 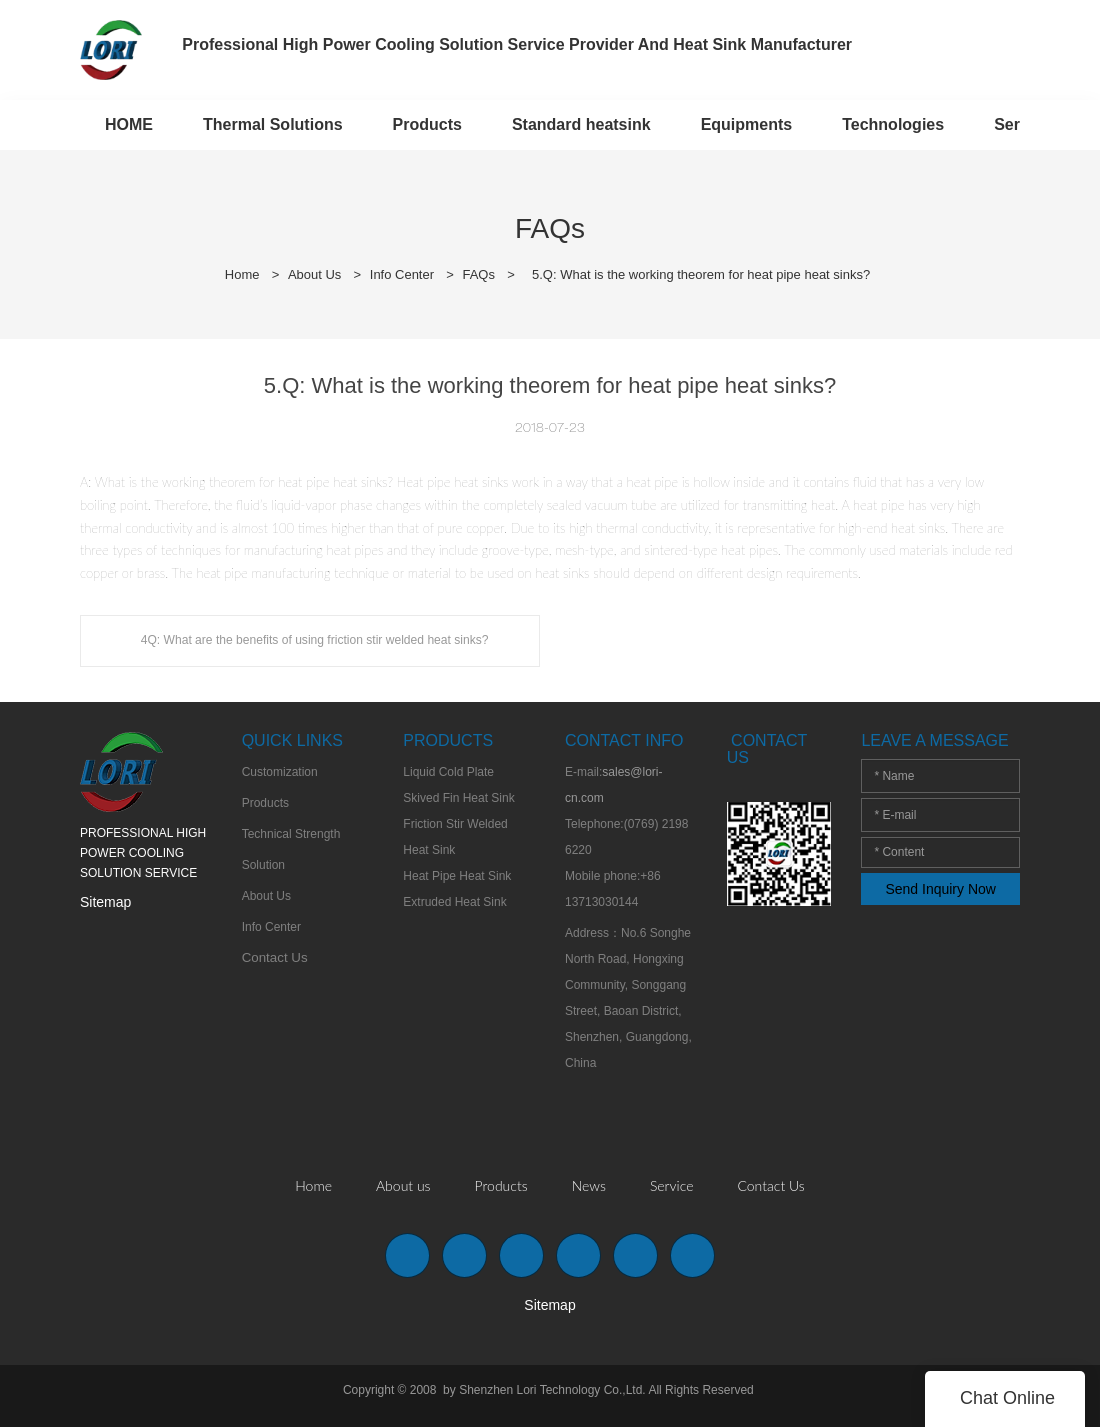 What do you see at coordinates (314, 274) in the screenshot?
I see `About Us` at bounding box center [314, 274].